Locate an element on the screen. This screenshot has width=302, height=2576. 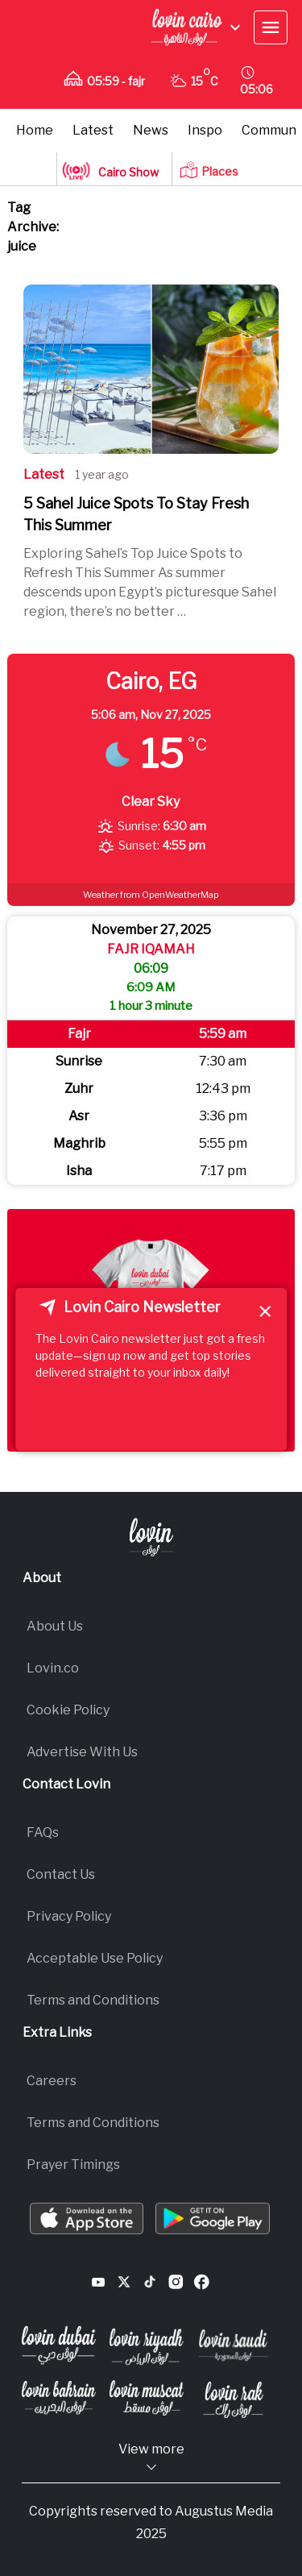
News is located at coordinates (150, 130).